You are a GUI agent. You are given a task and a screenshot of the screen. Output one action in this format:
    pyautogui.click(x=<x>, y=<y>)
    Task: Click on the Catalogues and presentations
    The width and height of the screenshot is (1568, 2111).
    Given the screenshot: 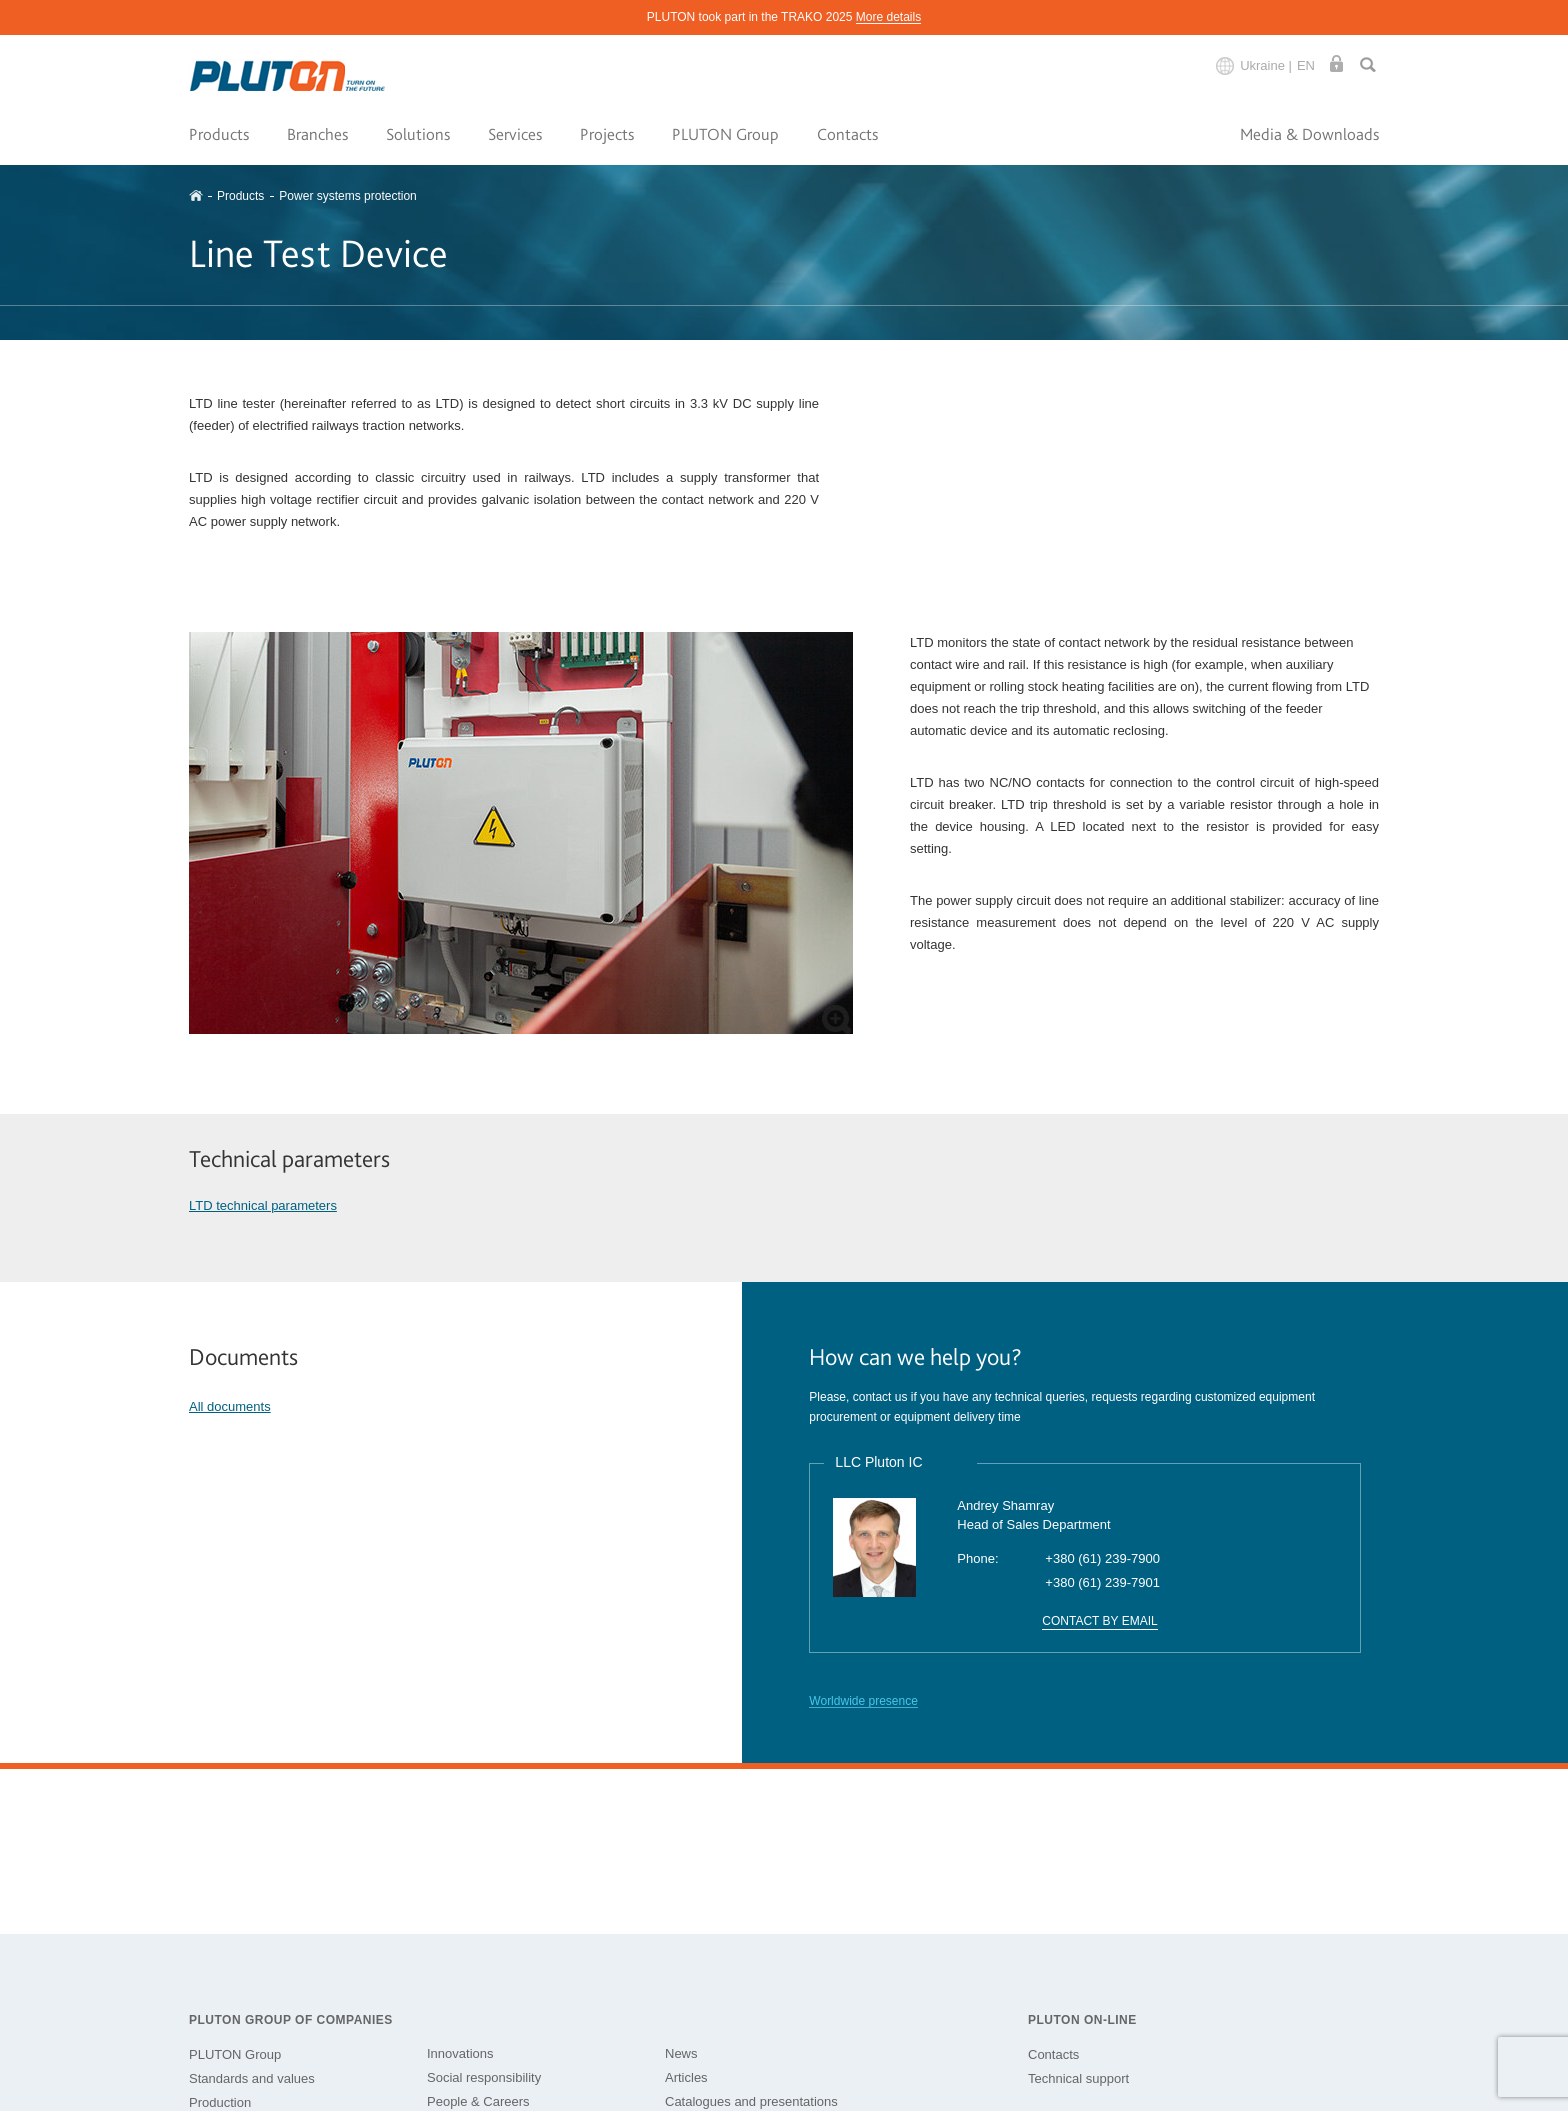 What is the action you would take?
    pyautogui.click(x=751, y=2101)
    